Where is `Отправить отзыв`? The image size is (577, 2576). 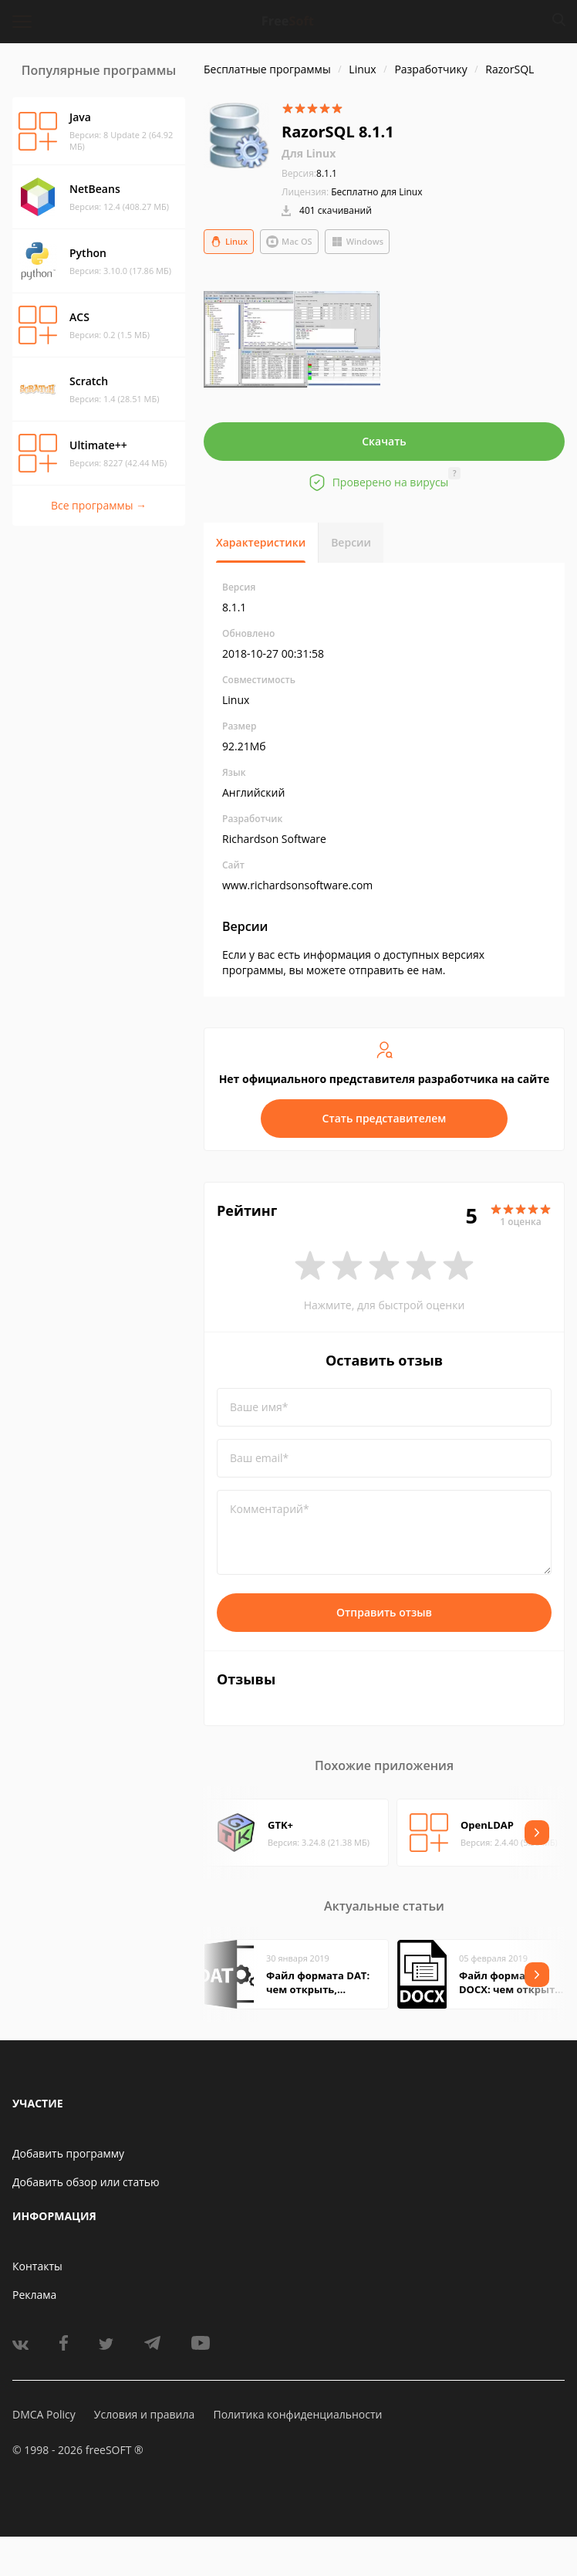 Отправить отзыв is located at coordinates (384, 1612).